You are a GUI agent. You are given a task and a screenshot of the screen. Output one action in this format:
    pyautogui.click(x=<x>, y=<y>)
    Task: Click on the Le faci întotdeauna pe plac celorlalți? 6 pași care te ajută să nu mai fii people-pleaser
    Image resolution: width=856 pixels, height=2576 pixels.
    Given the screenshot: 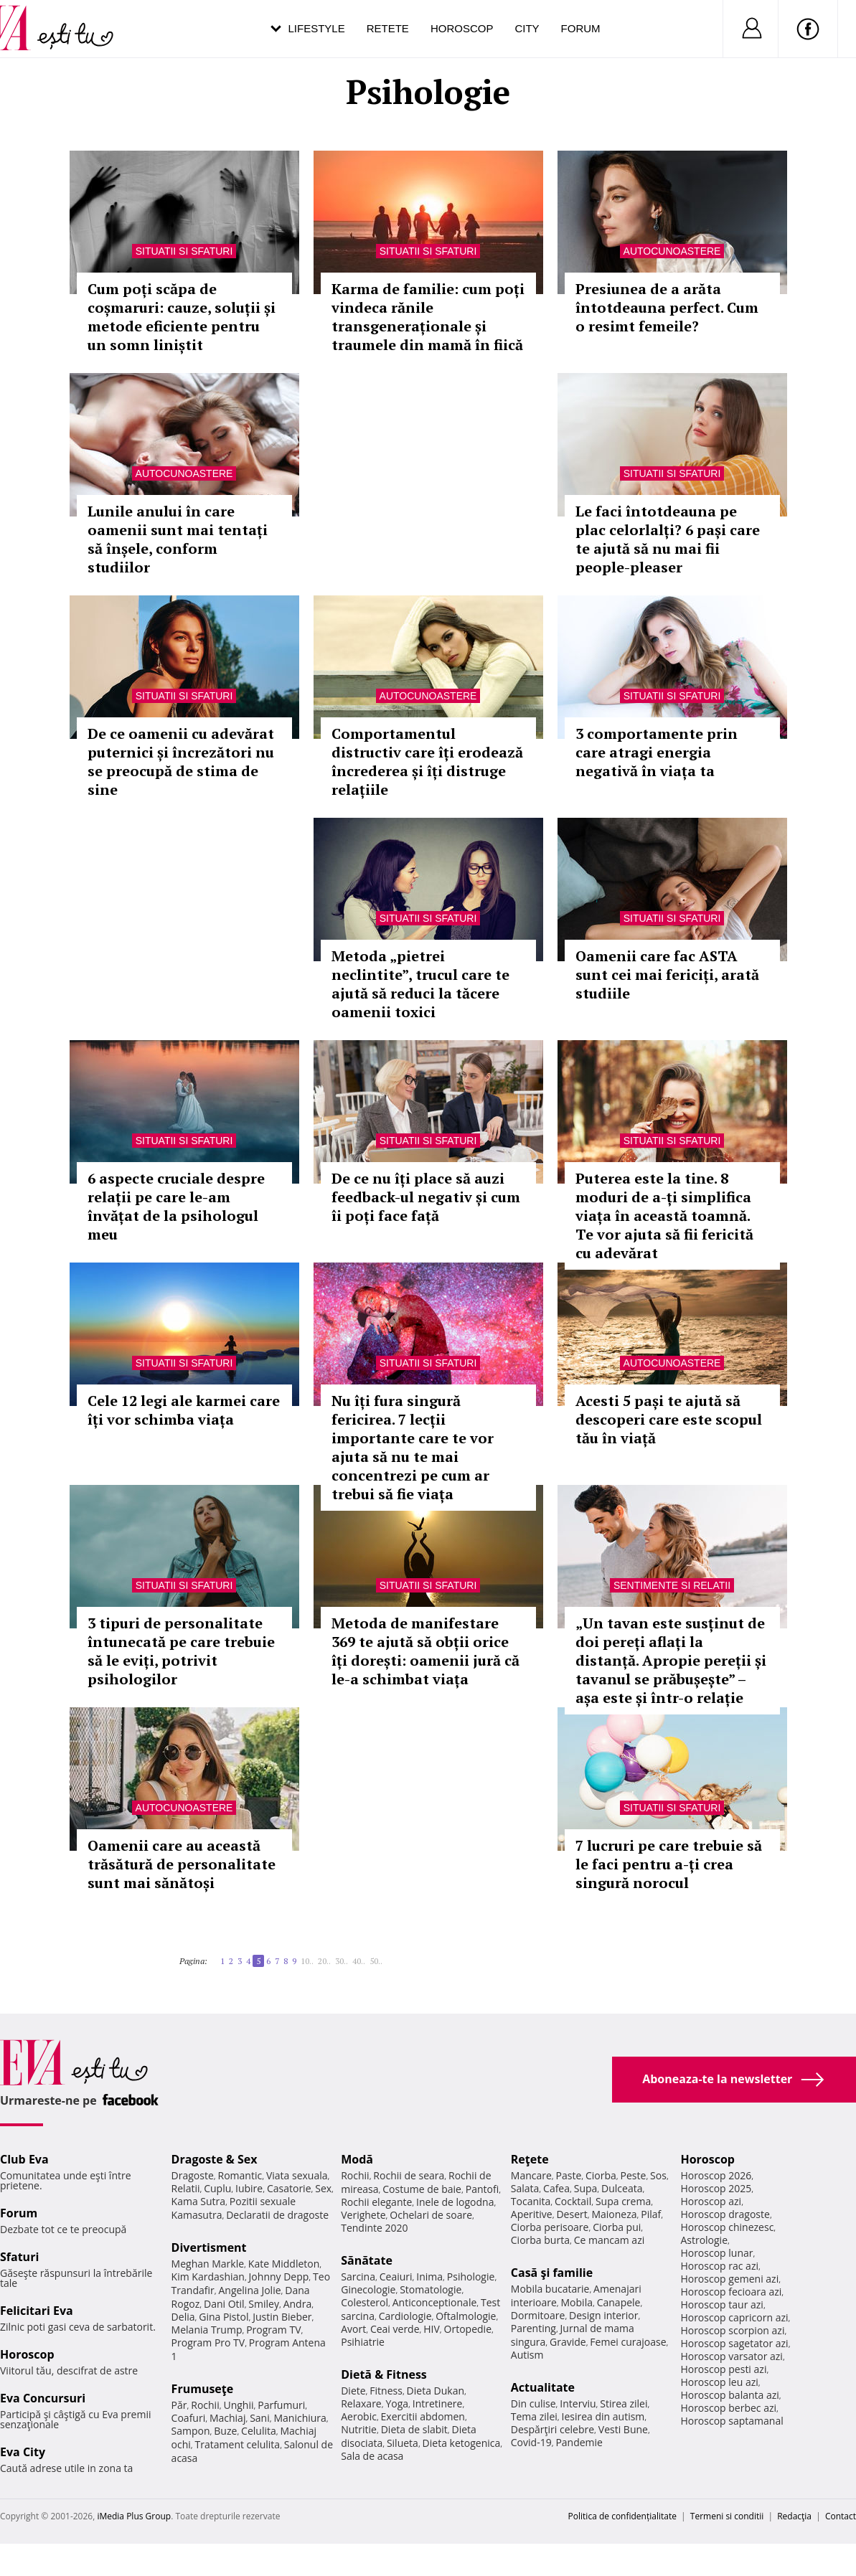 What is the action you would take?
    pyautogui.click(x=667, y=539)
    